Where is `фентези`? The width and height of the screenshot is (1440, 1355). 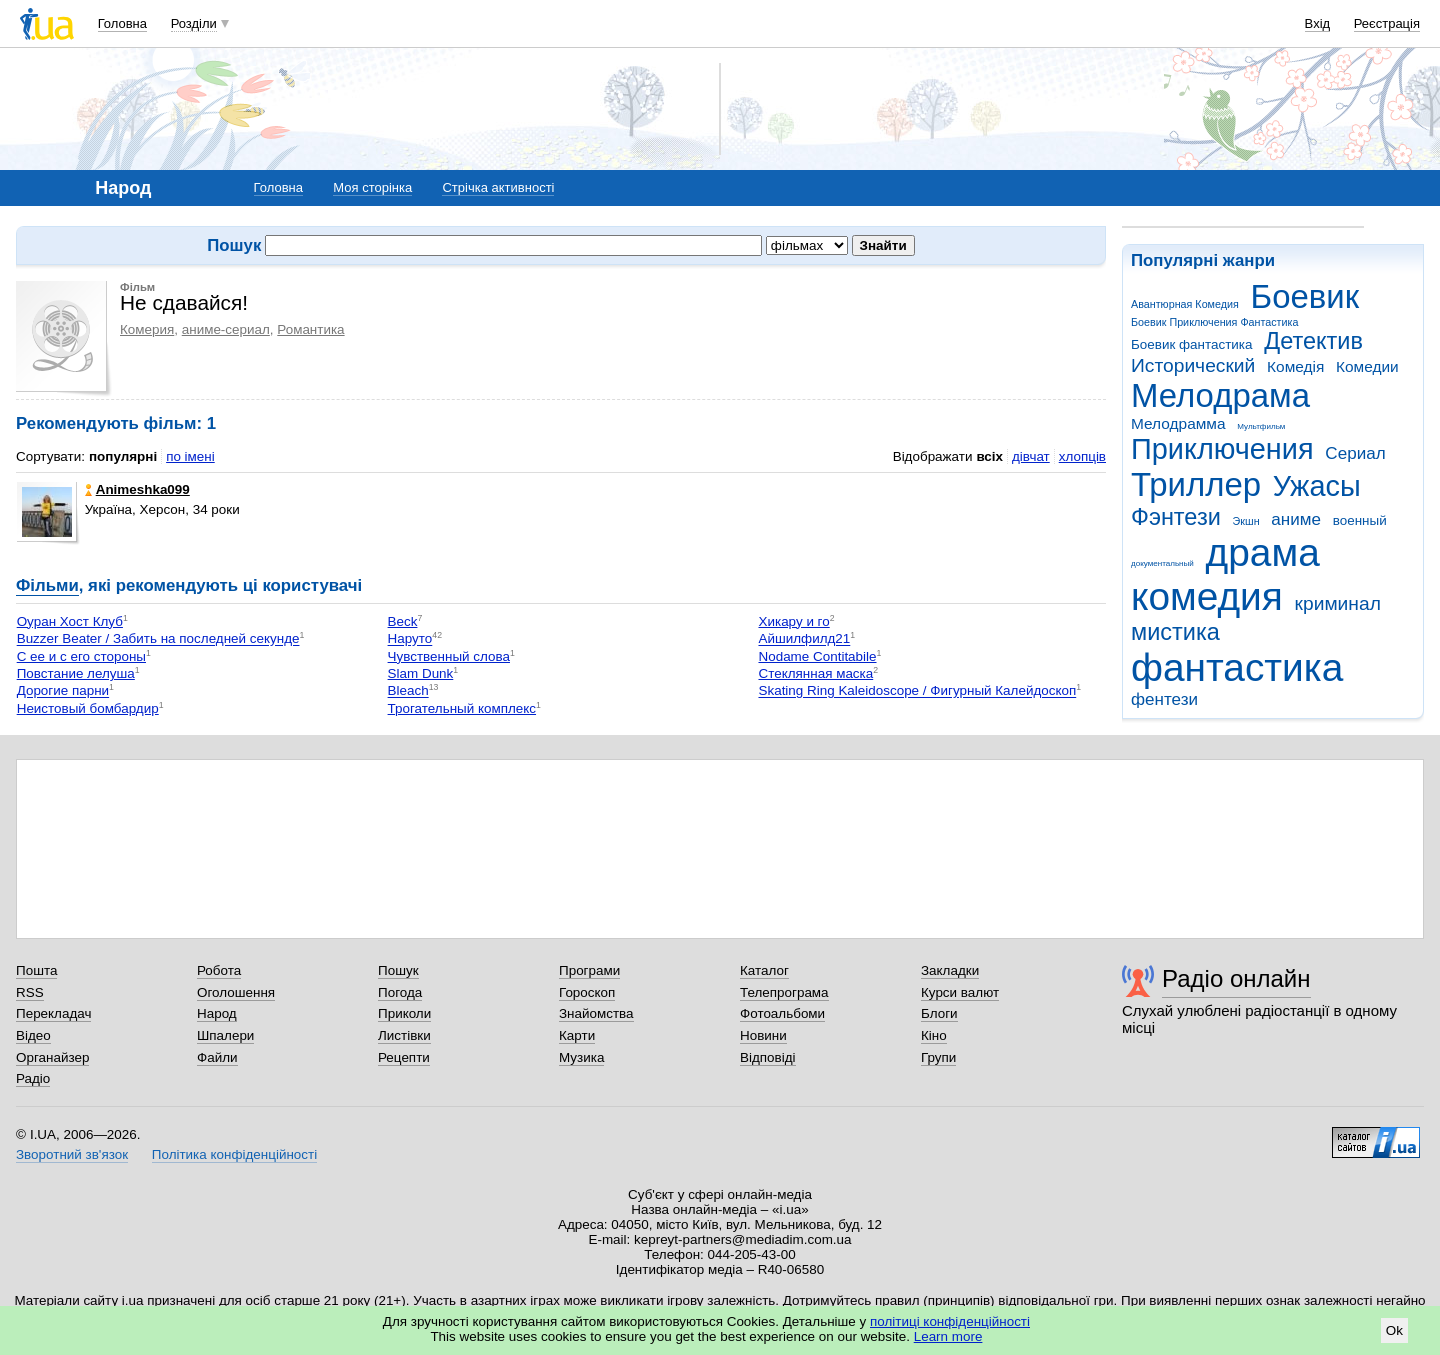
фентези is located at coordinates (1164, 699).